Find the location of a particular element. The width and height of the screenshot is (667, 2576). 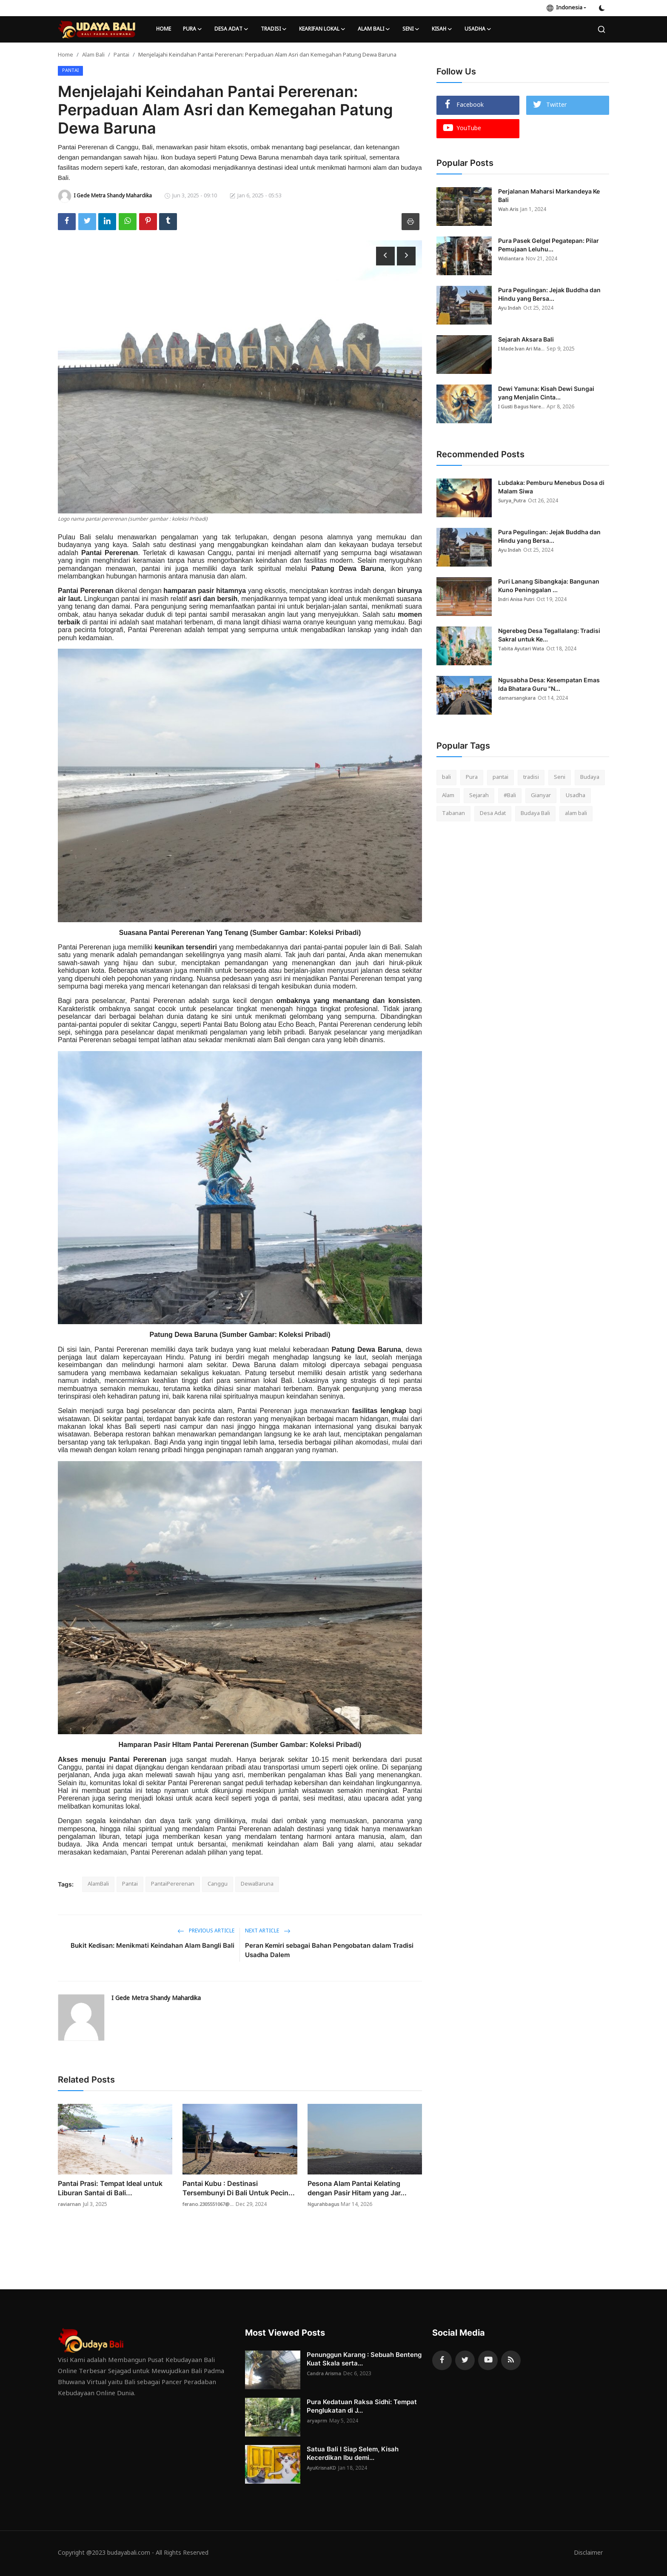

ferano.2305551067@... is located at coordinates (210, 2204).